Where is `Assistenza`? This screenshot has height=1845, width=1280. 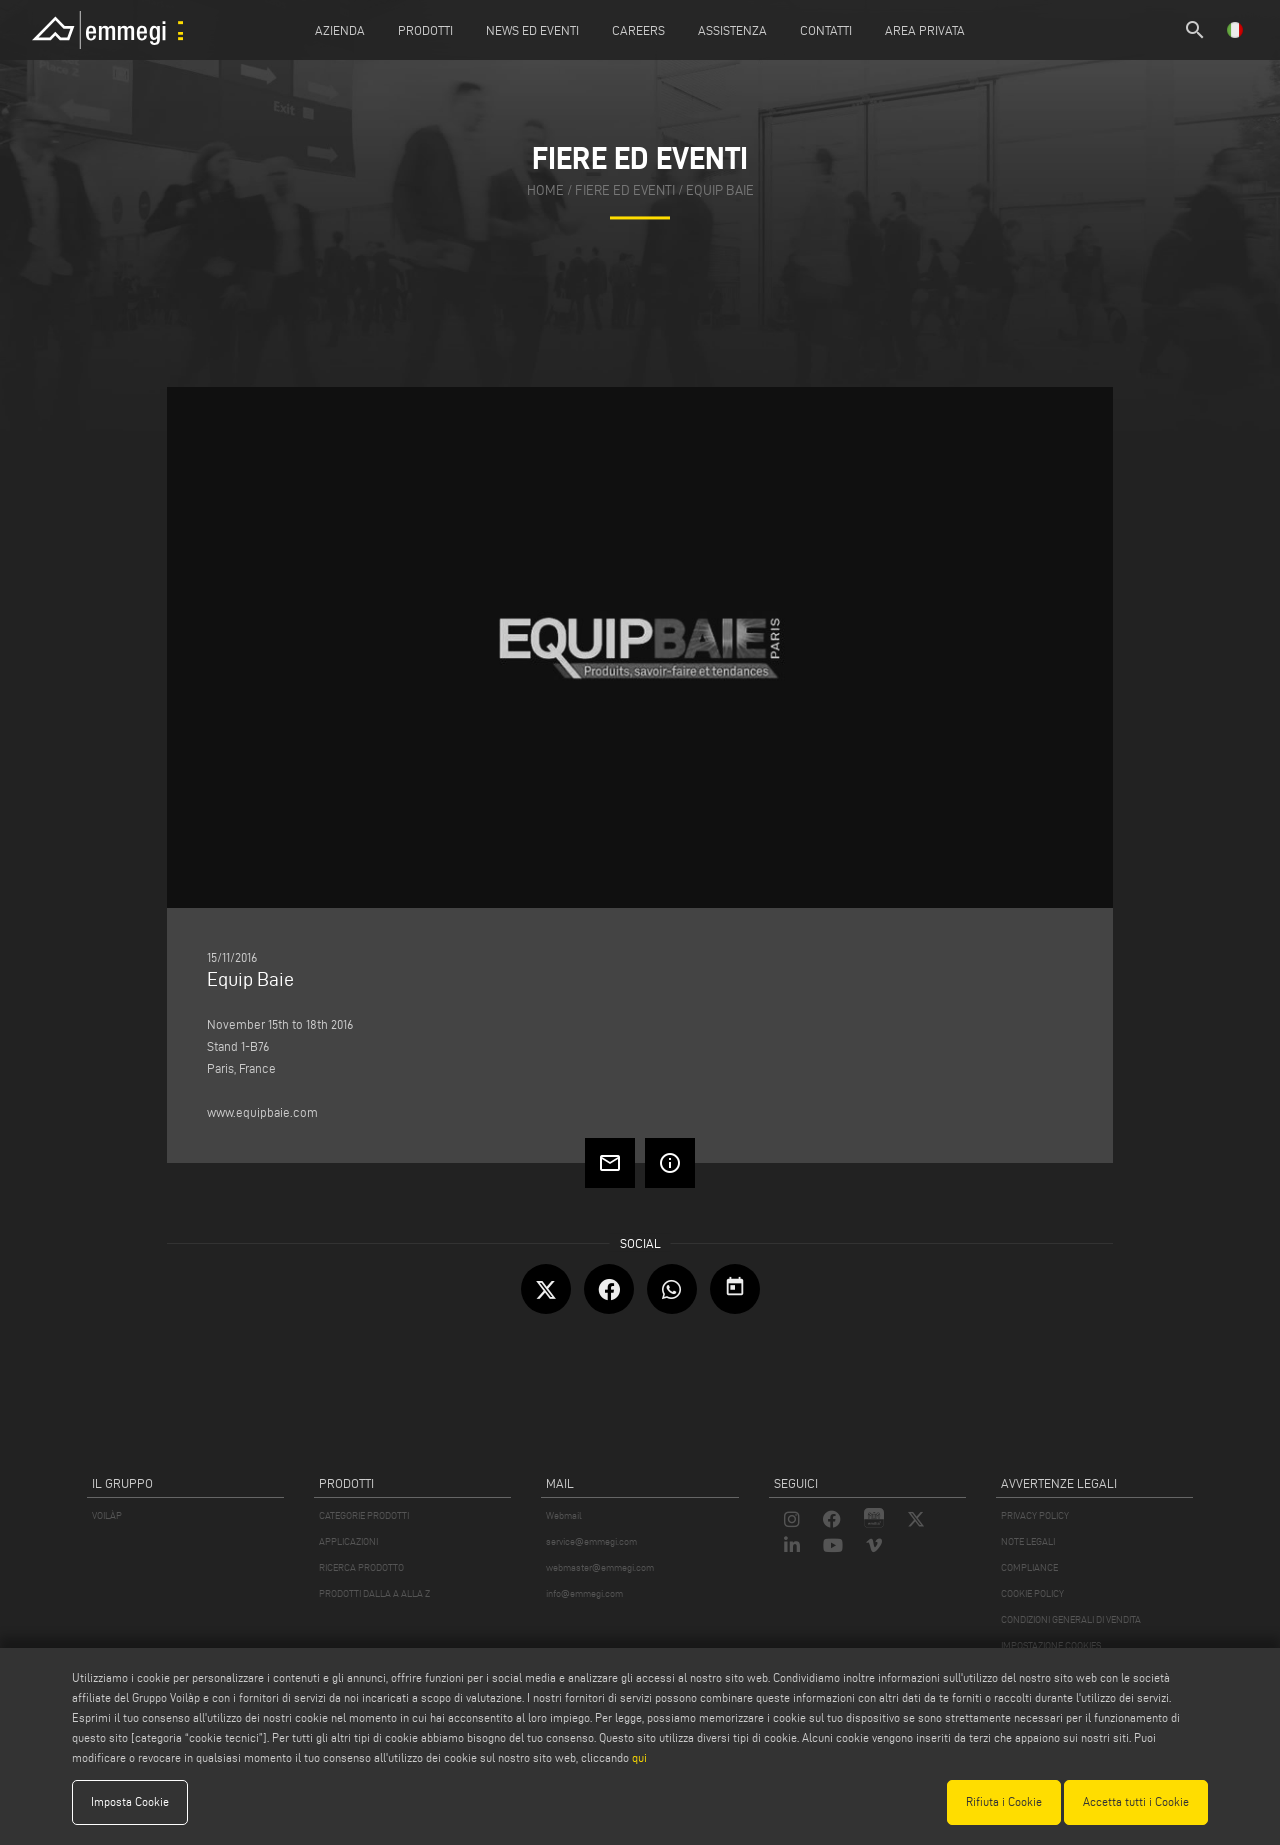 Assistenza is located at coordinates (732, 30).